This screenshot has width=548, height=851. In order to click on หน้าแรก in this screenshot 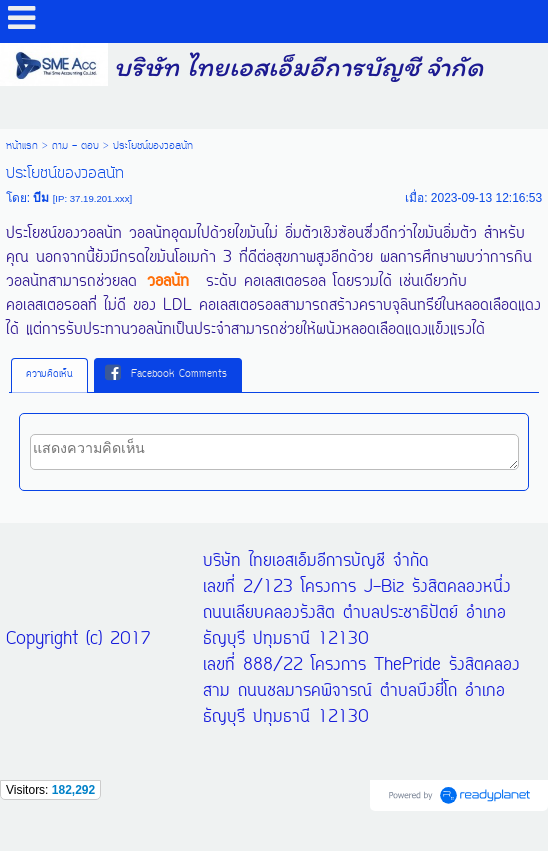, I will do `click(22, 146)`.